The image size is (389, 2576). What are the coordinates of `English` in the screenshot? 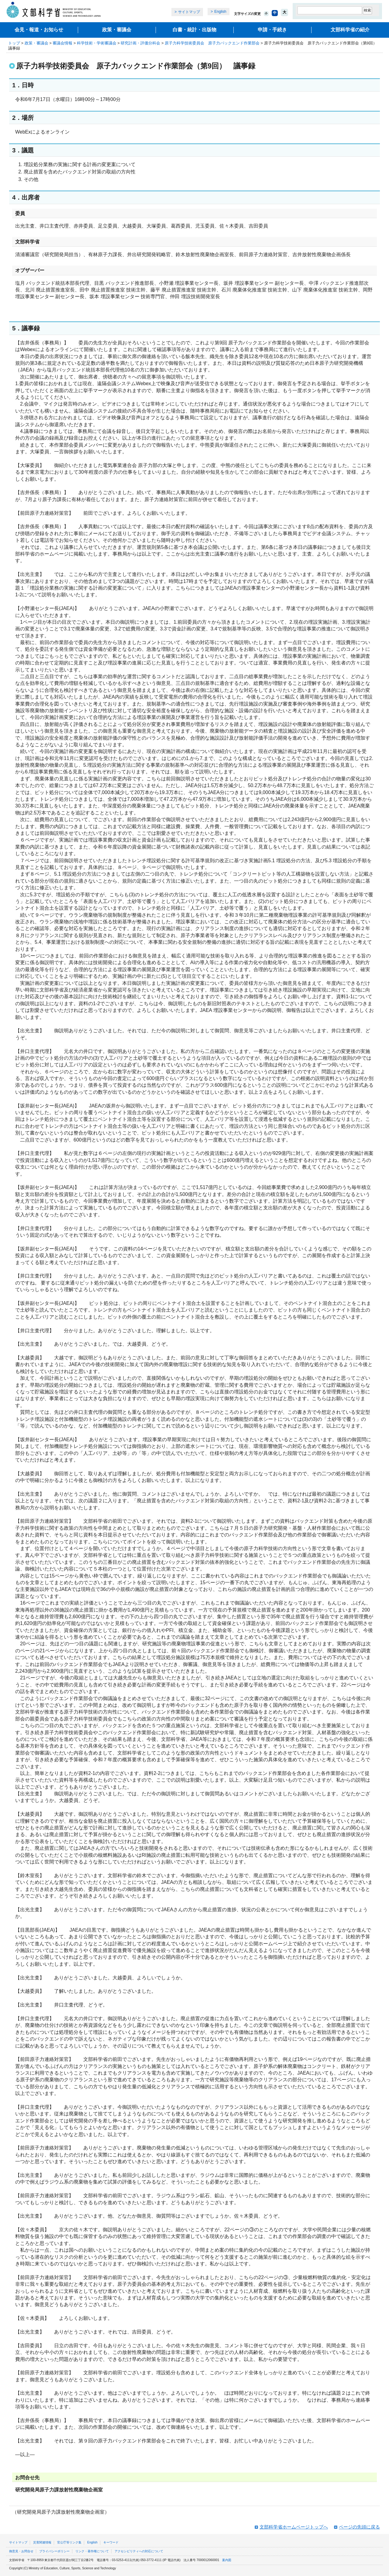 It's located at (220, 11).